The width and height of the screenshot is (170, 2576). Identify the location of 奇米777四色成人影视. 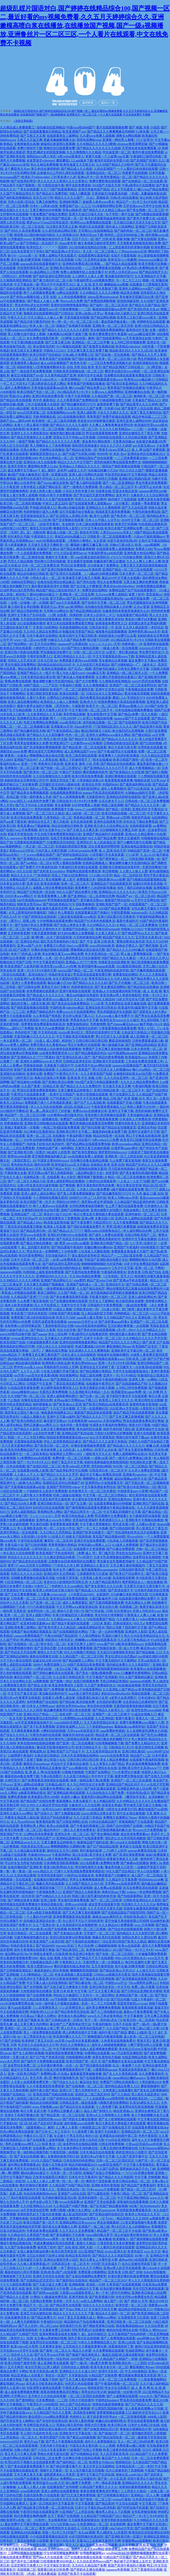
(26, 954).